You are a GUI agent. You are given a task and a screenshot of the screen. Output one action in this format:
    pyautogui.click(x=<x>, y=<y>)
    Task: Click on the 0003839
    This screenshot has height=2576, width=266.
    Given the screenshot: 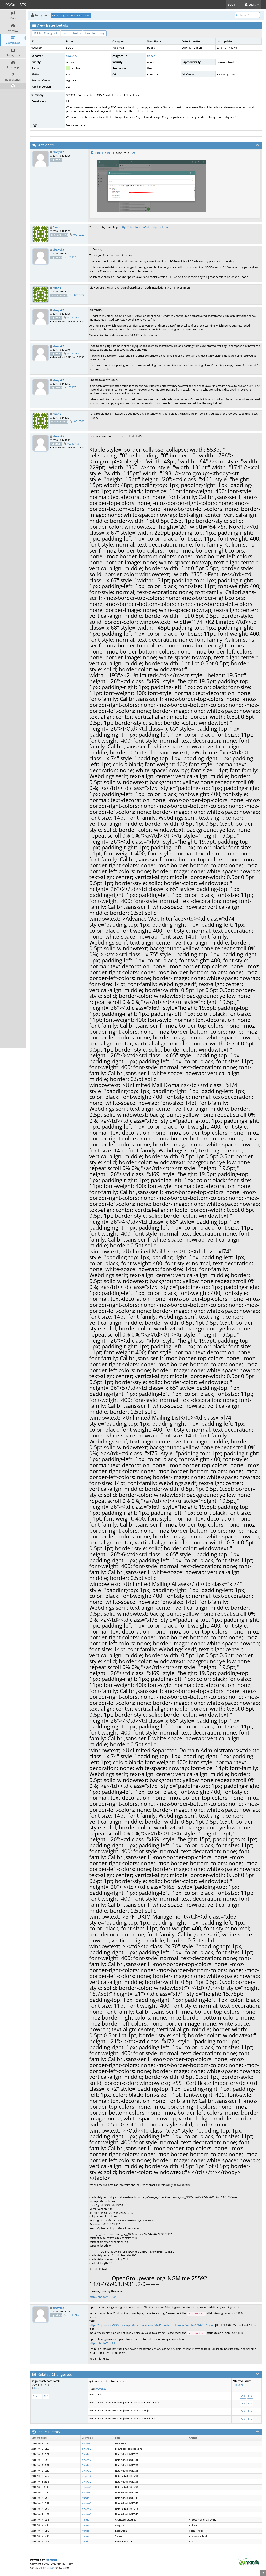 What is the action you would take?
    pyautogui.click(x=101, y=2389)
    